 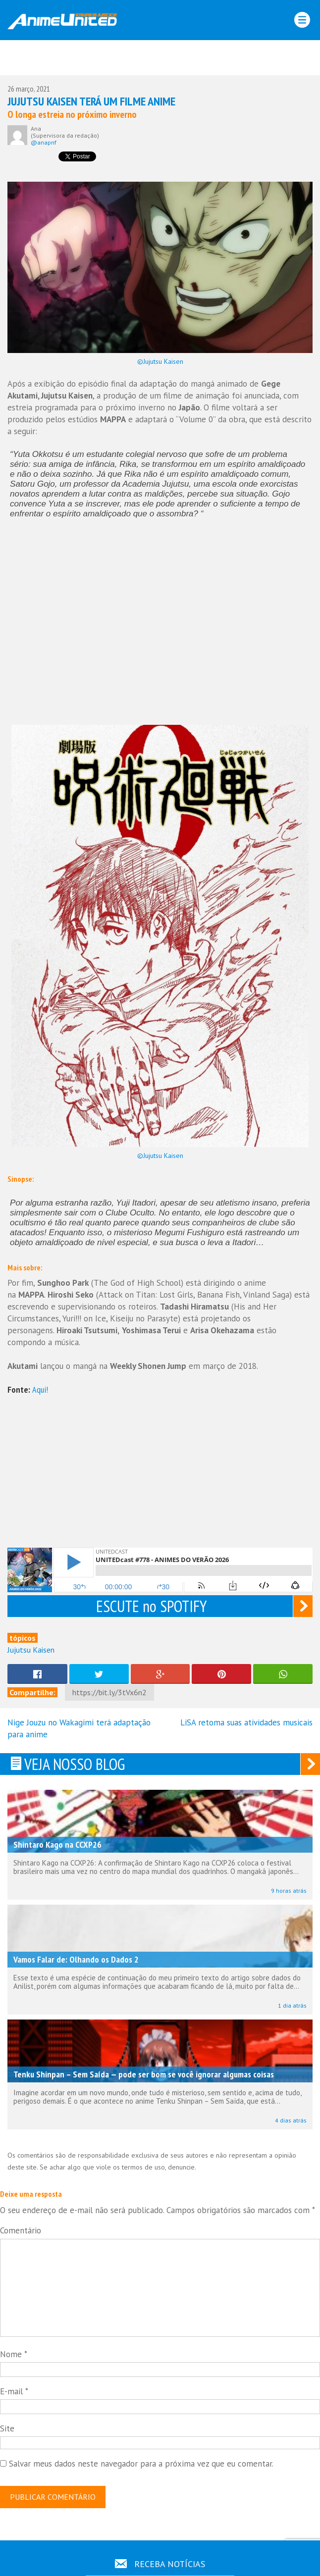 What do you see at coordinates (246, 1722) in the screenshot?
I see `LiSA retoma suas atividades musicais` at bounding box center [246, 1722].